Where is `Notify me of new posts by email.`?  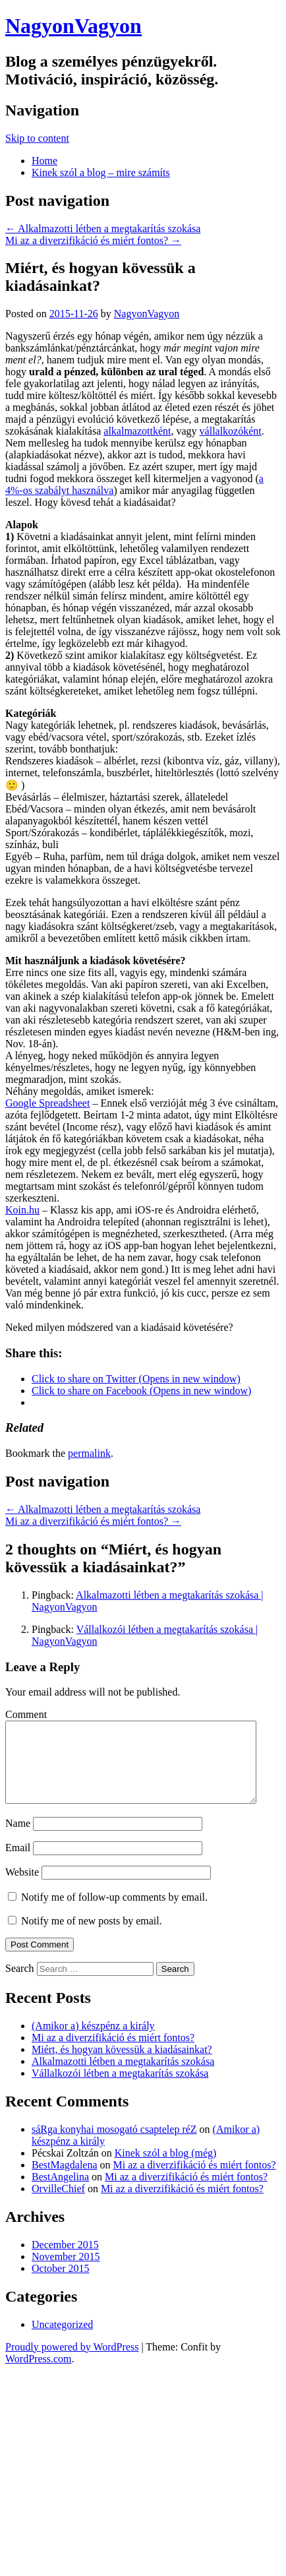
Notify me of new posts by email. is located at coordinates (91, 1936).